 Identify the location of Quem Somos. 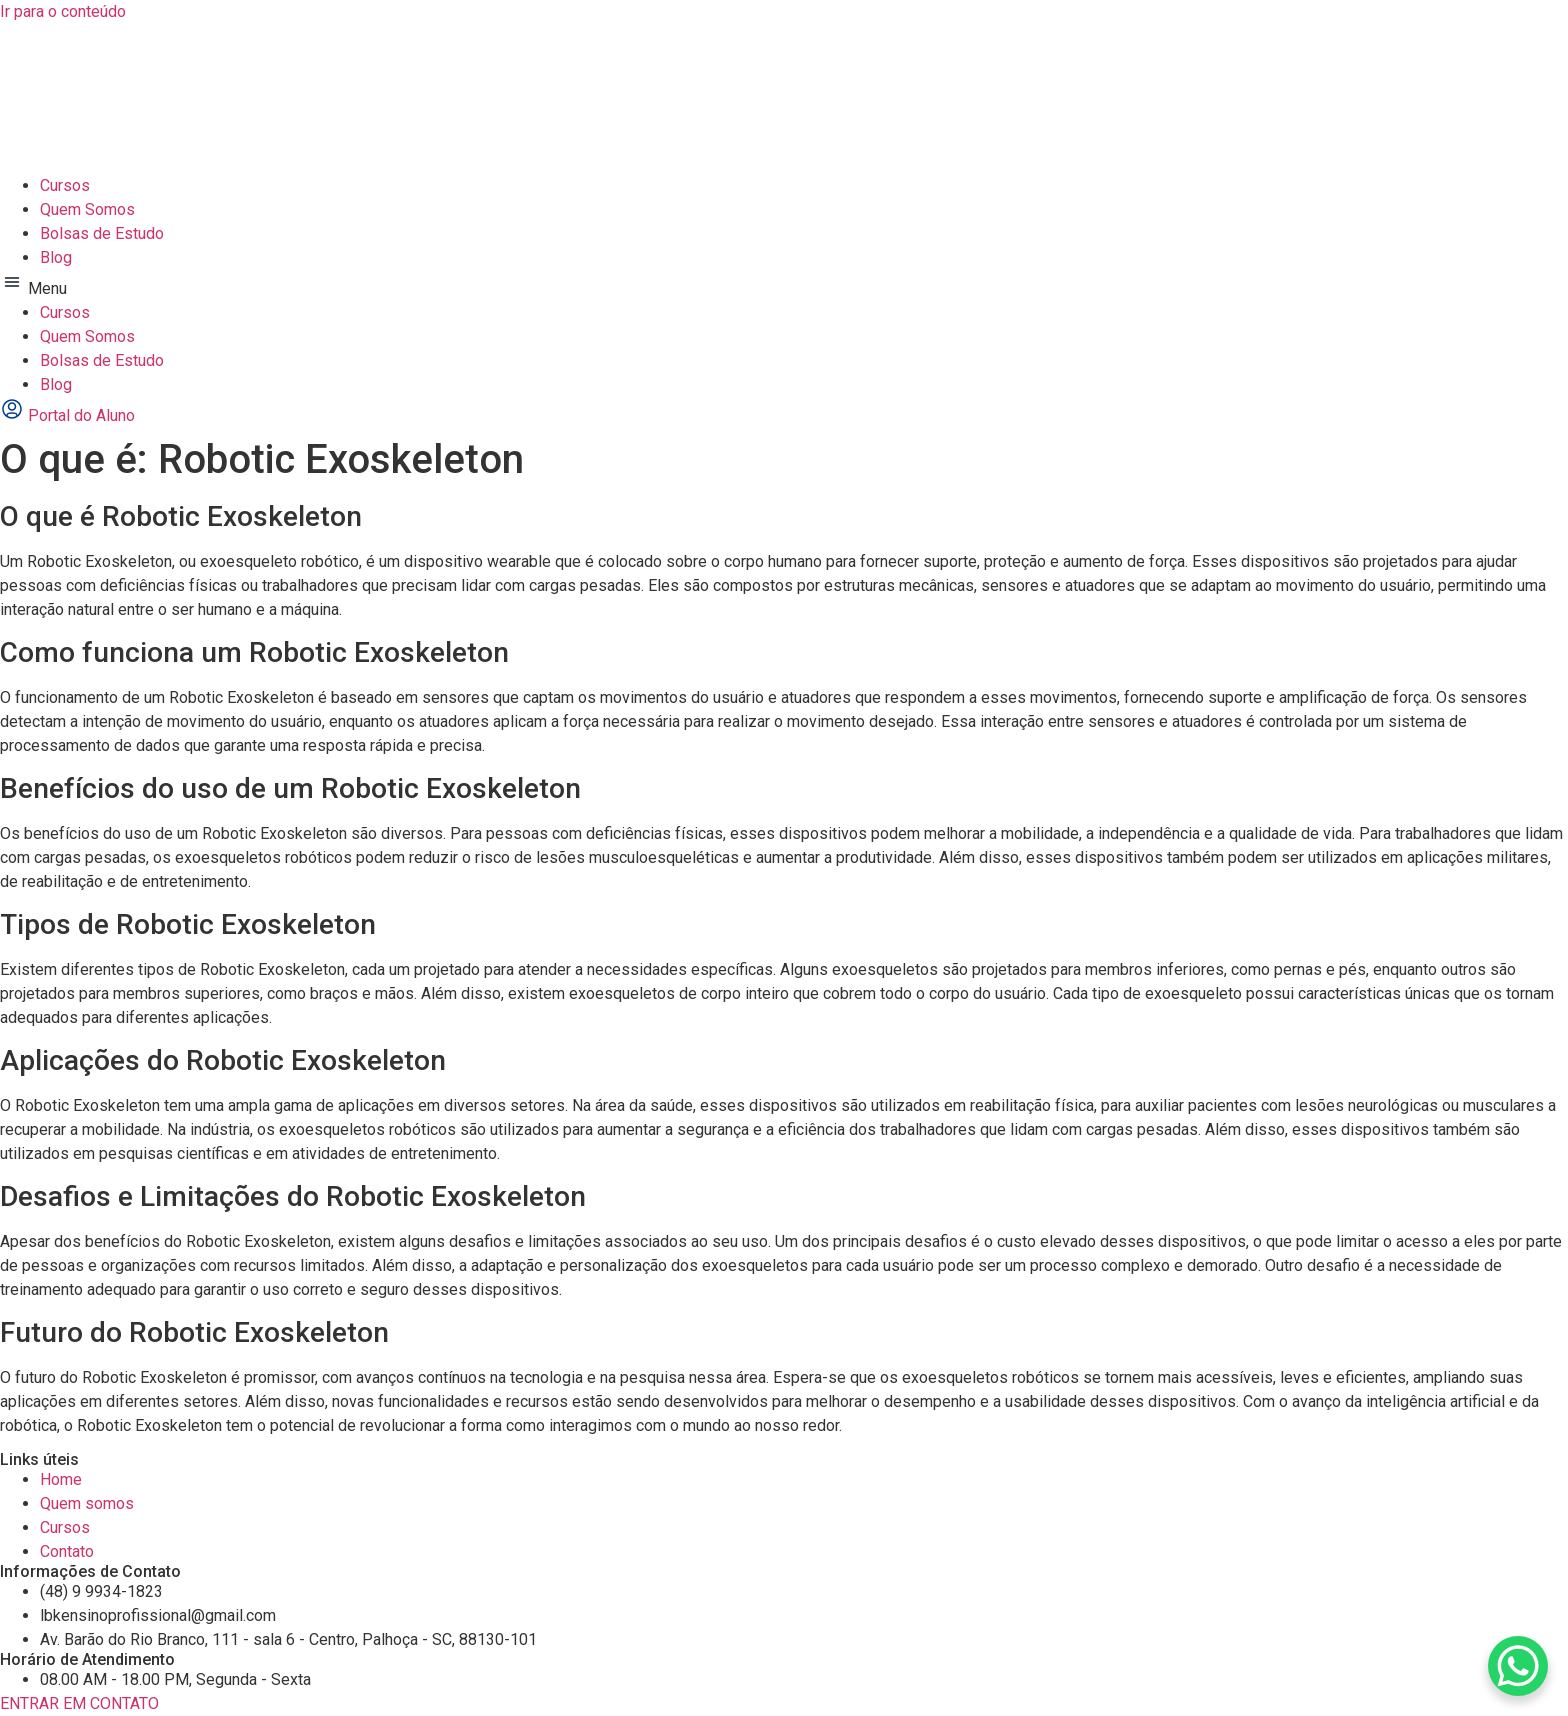
(87, 209).